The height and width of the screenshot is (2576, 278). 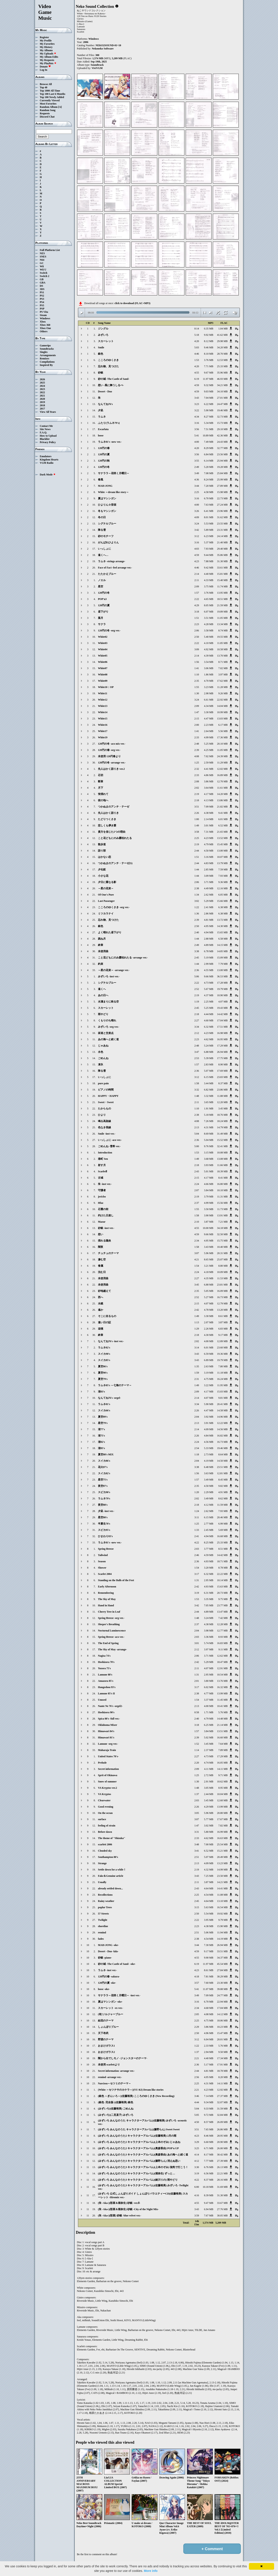 What do you see at coordinates (108, 1026) in the screenshot?
I see `みずいろ -org ver.-` at bounding box center [108, 1026].